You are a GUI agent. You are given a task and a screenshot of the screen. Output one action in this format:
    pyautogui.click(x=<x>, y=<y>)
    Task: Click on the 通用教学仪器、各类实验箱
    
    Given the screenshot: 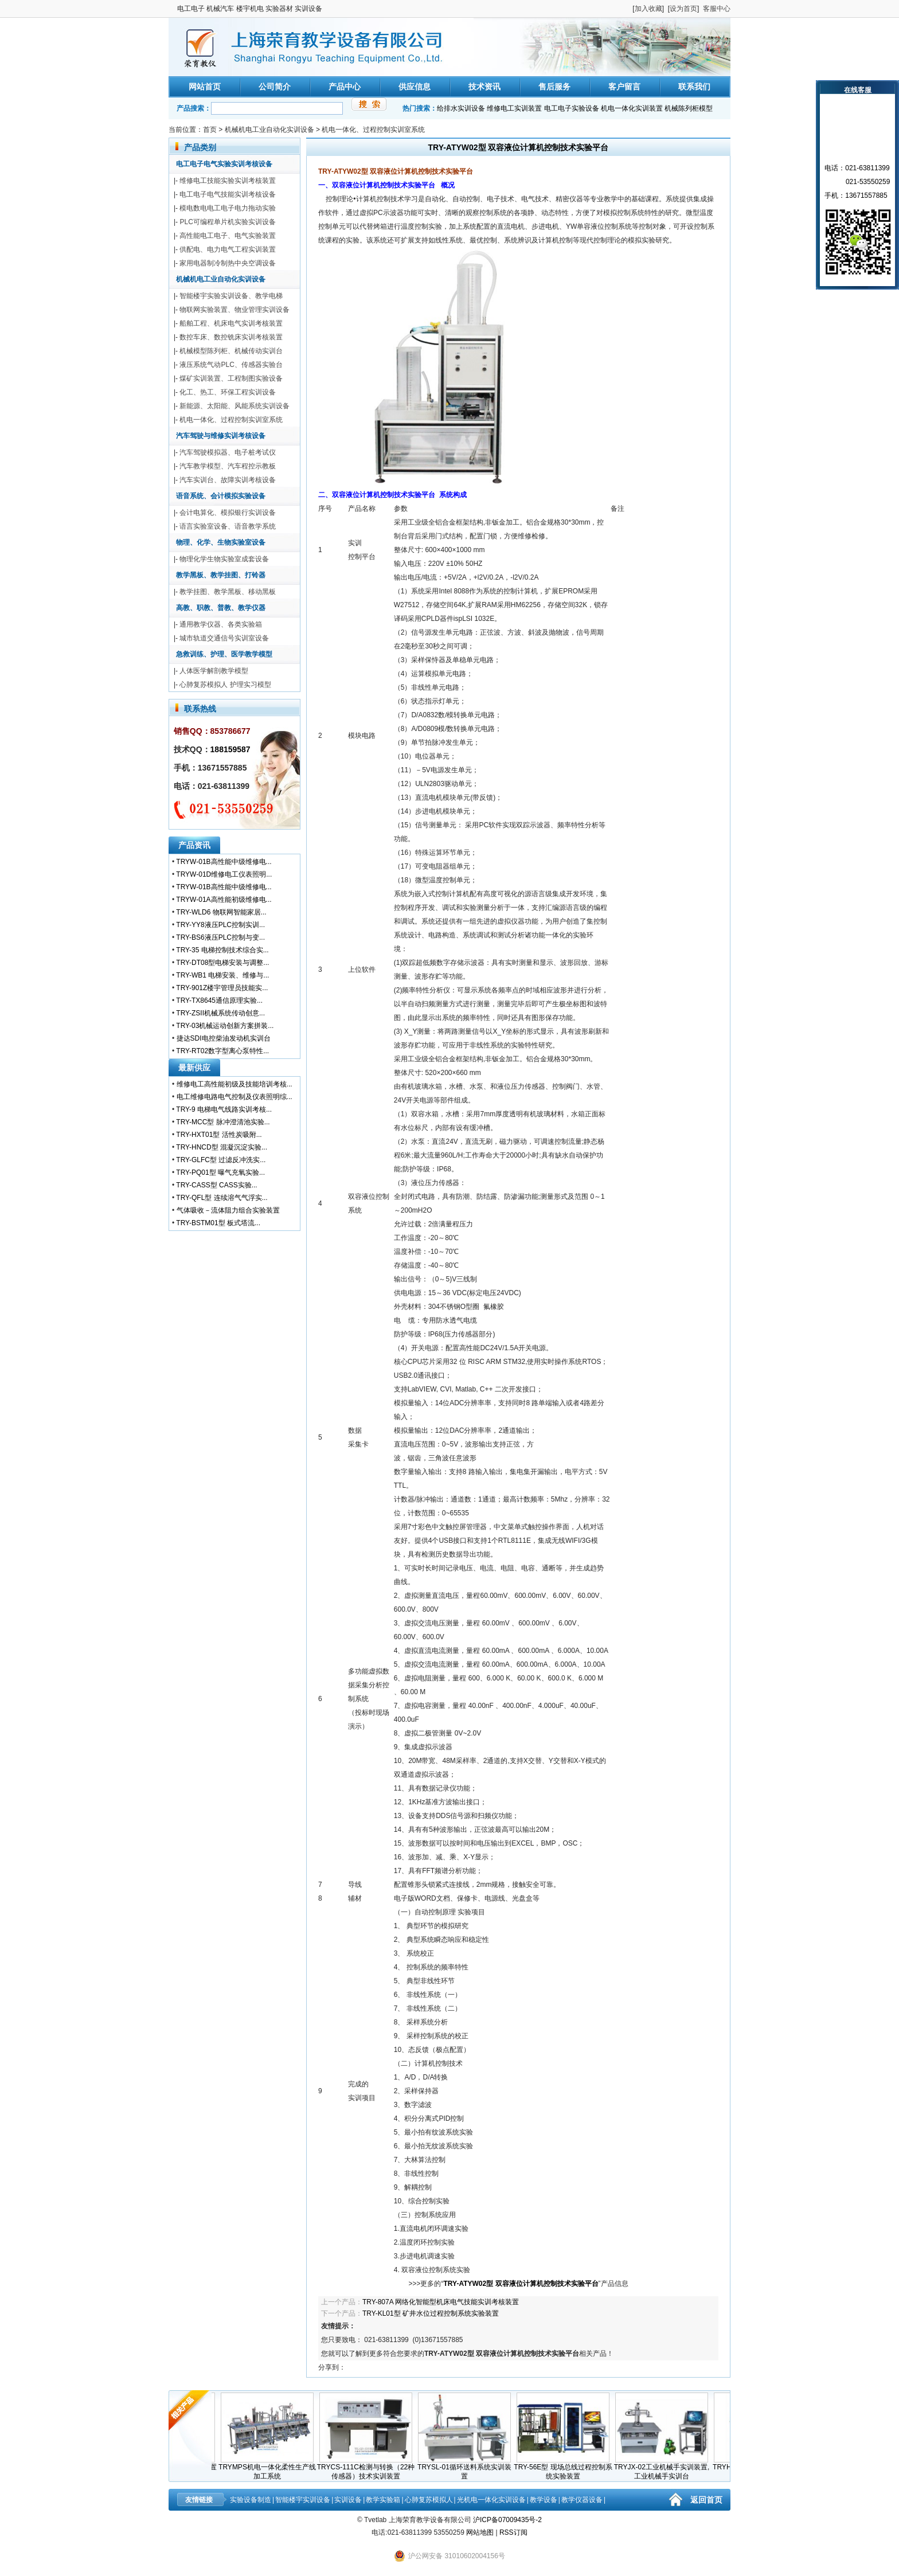 What is the action you would take?
    pyautogui.click(x=220, y=624)
    